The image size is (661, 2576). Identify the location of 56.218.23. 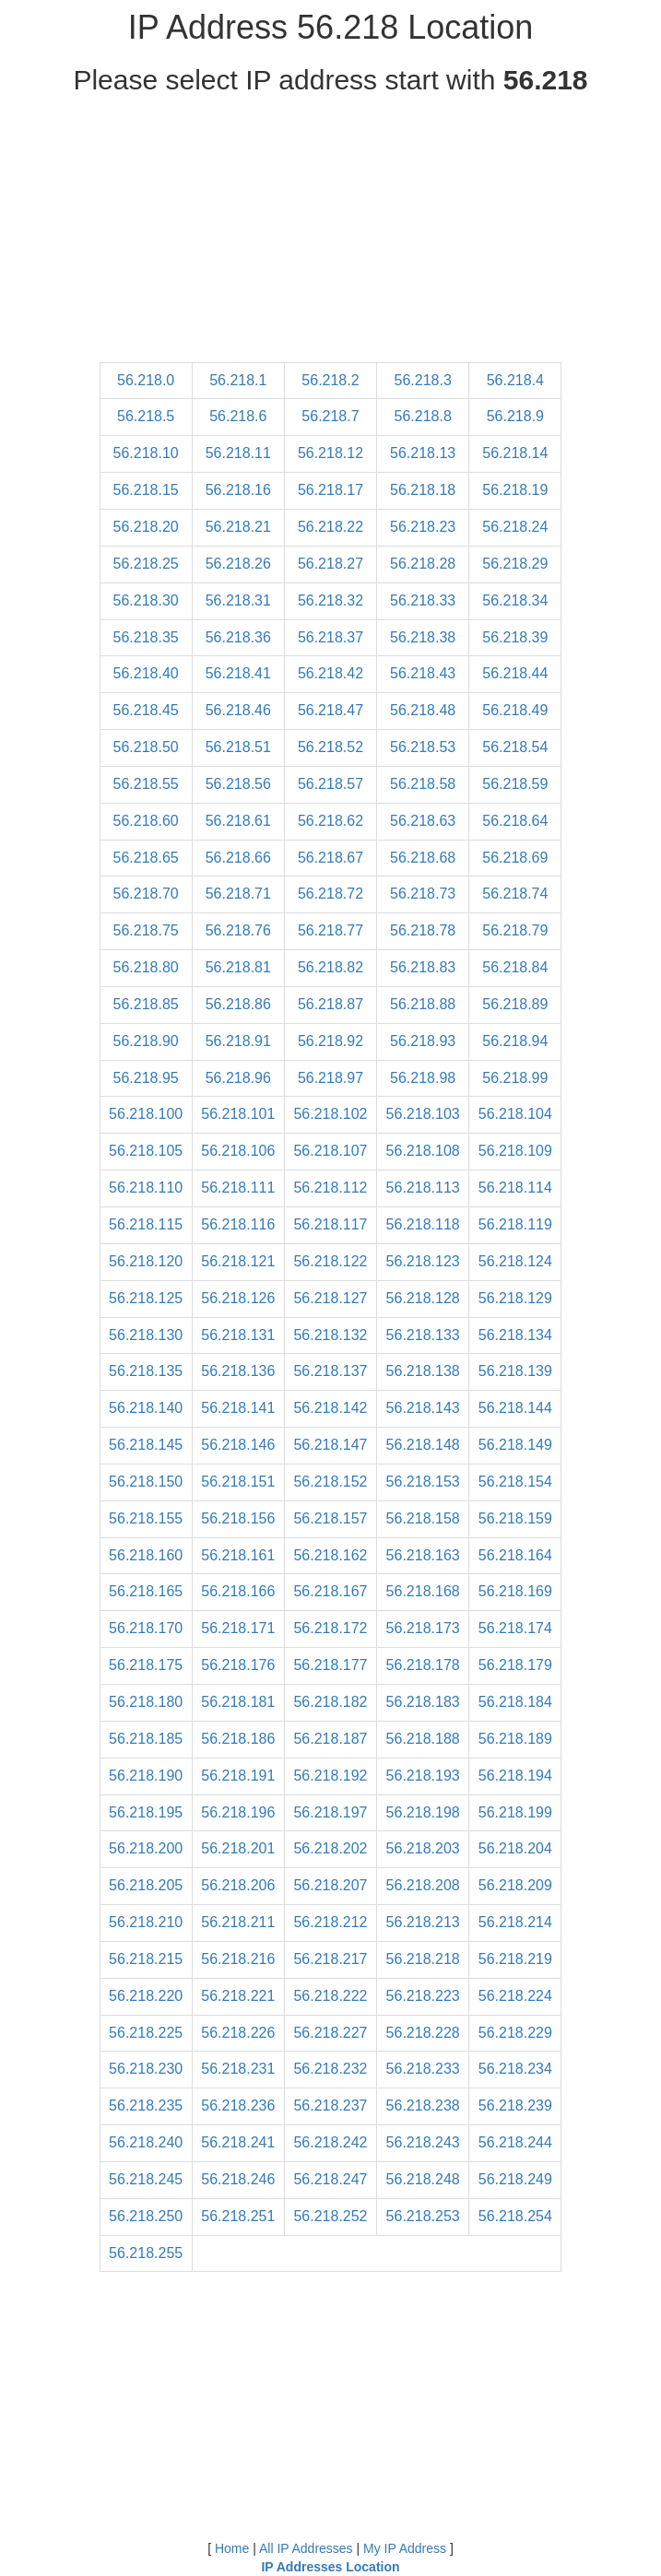
(422, 527).